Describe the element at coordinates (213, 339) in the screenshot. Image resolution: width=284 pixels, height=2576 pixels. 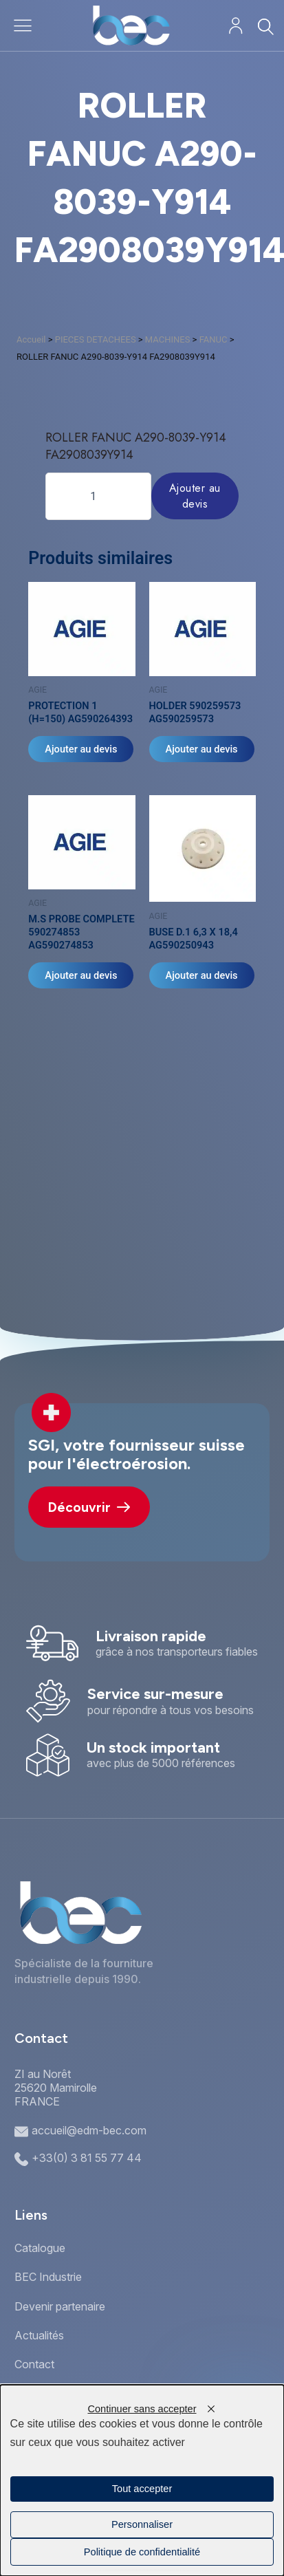
I see `FANUC` at that location.